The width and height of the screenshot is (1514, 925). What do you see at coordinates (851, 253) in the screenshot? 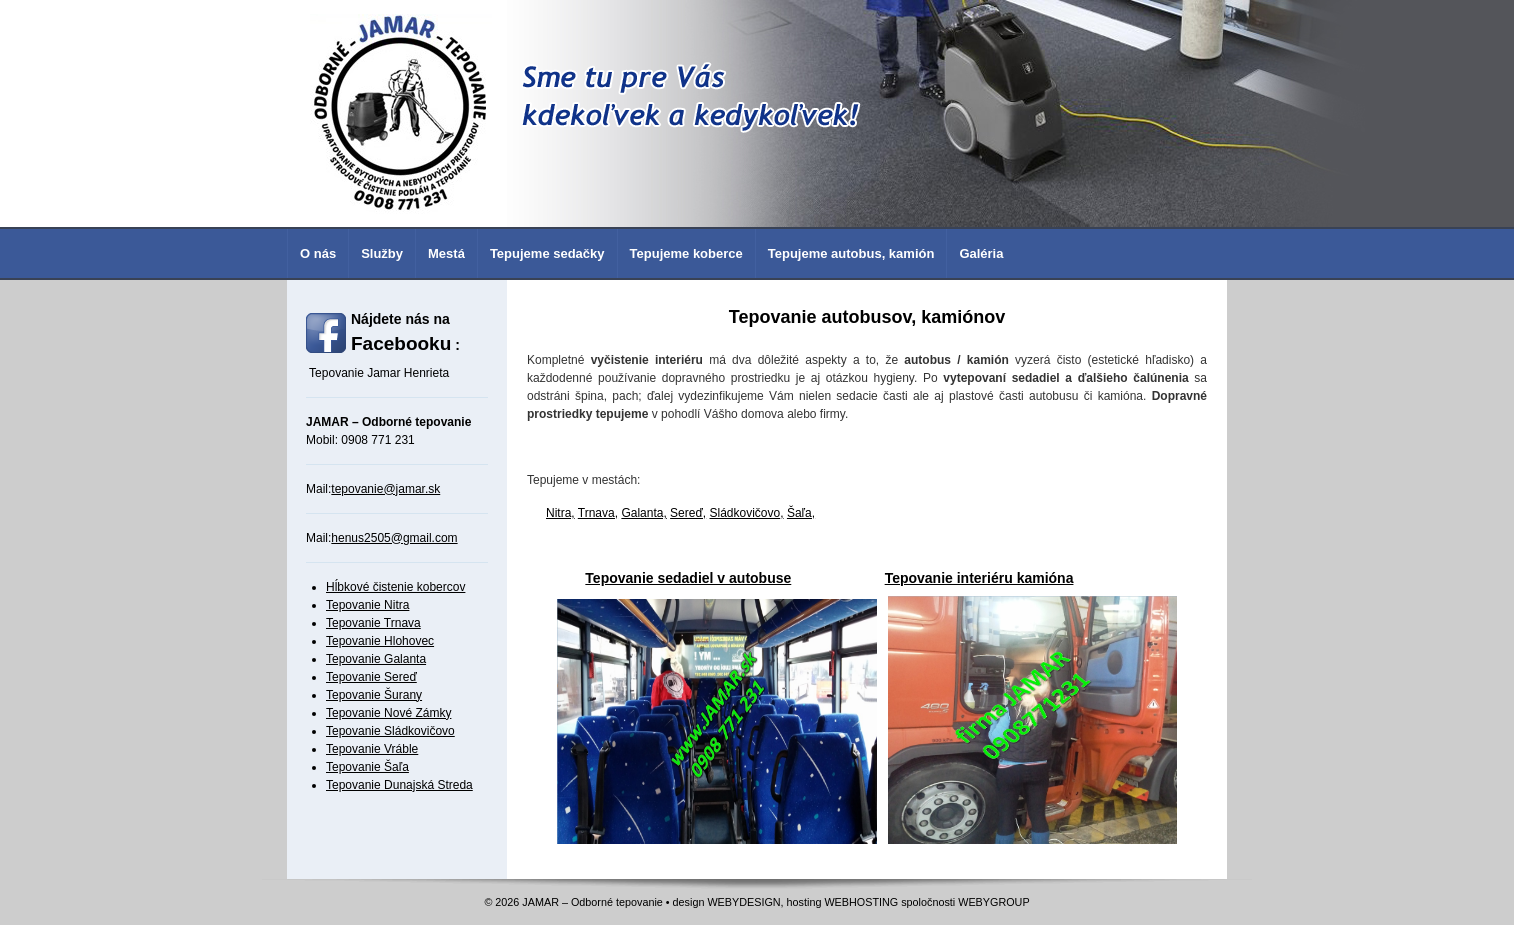
I see `Tepujeme autobus, kamión` at bounding box center [851, 253].